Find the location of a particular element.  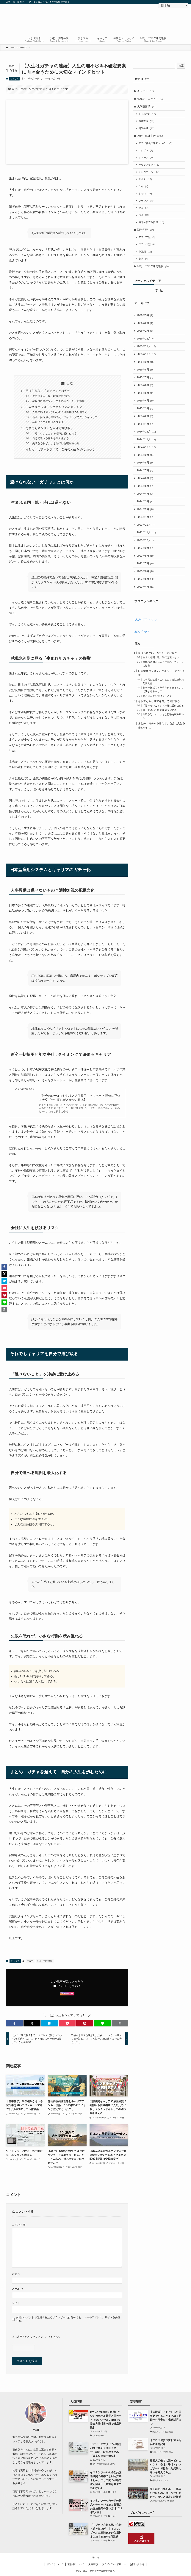

2023年5月 is located at coordinates (145, 579).